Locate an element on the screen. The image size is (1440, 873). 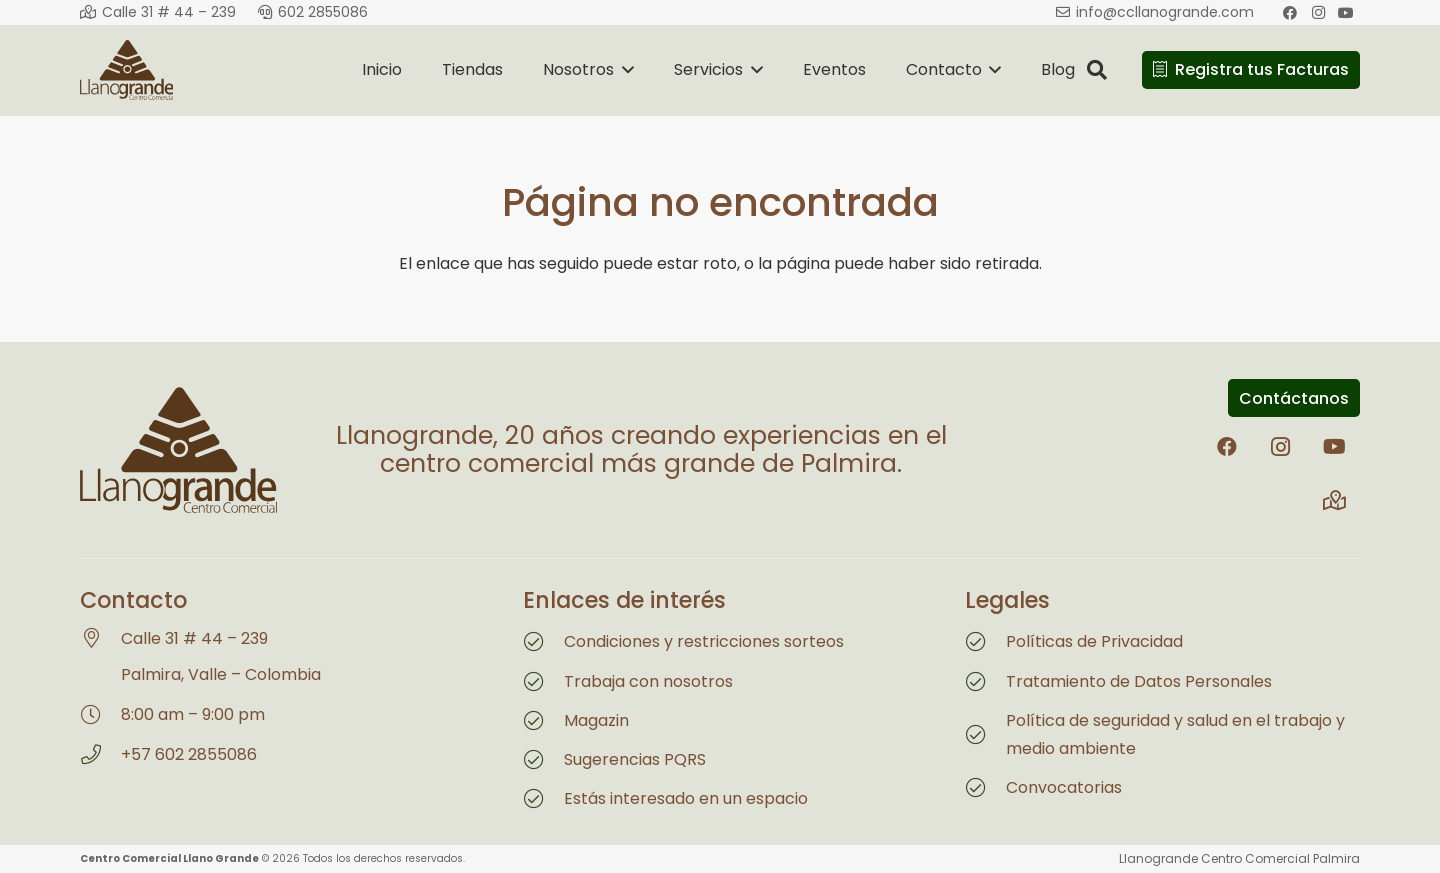
[Tratamiento de Datos Personales] is located at coordinates (985, 682).